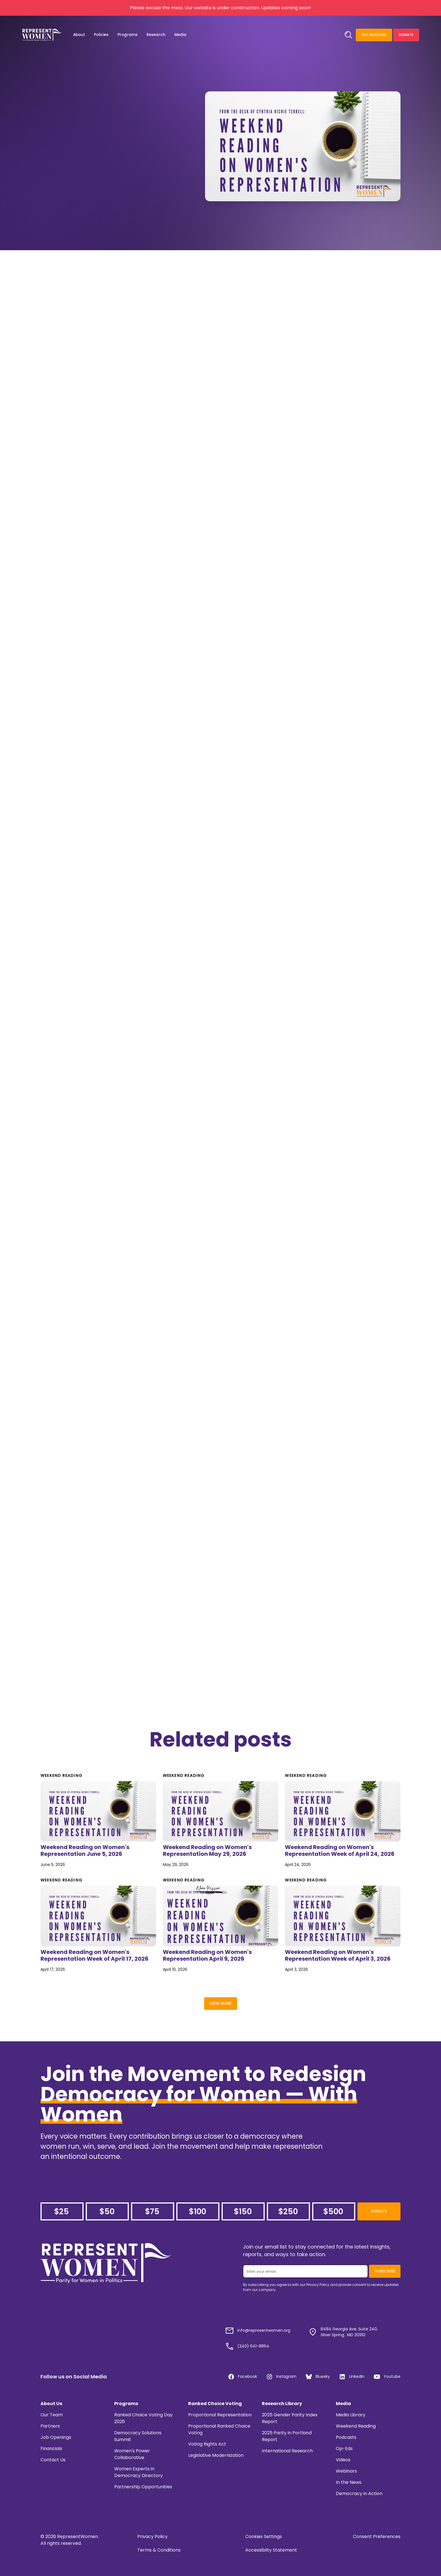 The width and height of the screenshot is (441, 2576). I want to click on $500, so click(333, 2211).